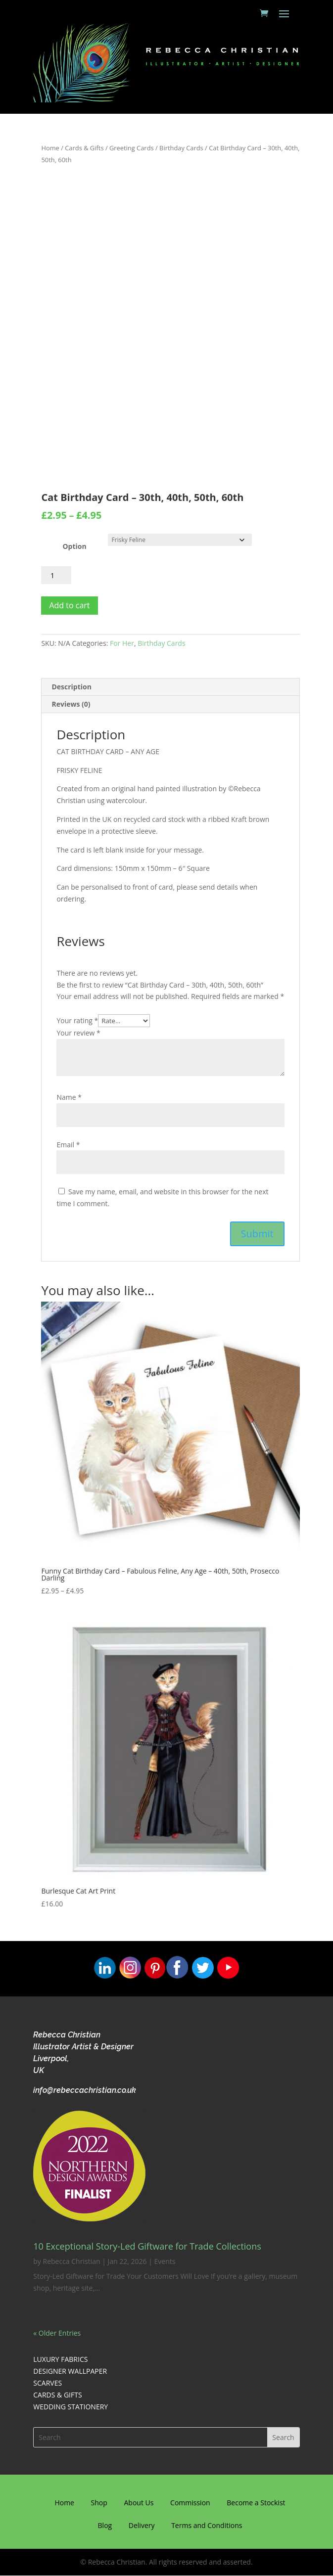 The image size is (333, 2576). What do you see at coordinates (69, 1097) in the screenshot?
I see `Name` at bounding box center [69, 1097].